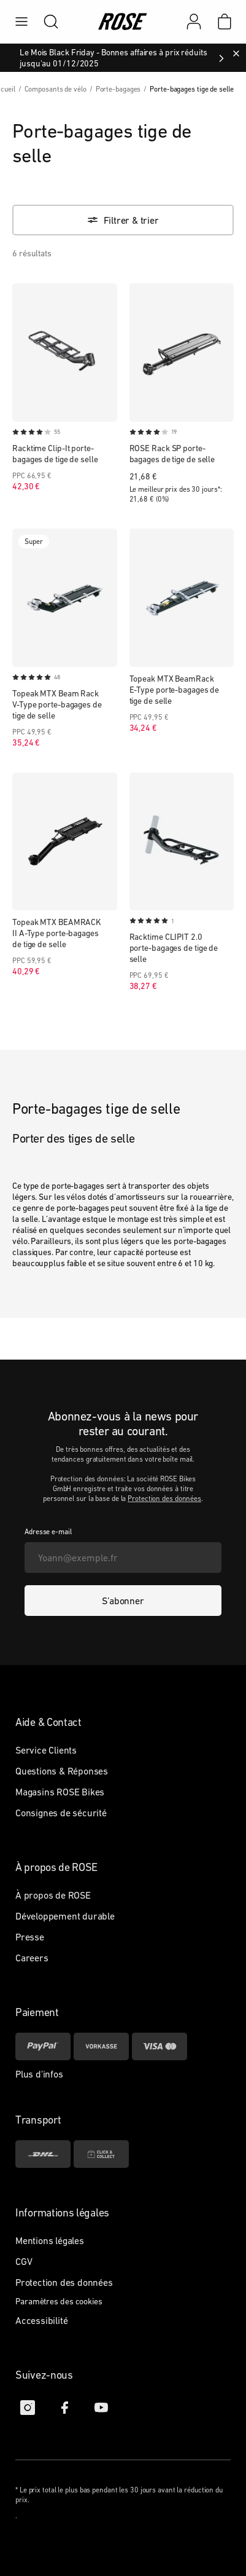  Describe the element at coordinates (21, 21) in the screenshot. I see `[menu]` at that location.